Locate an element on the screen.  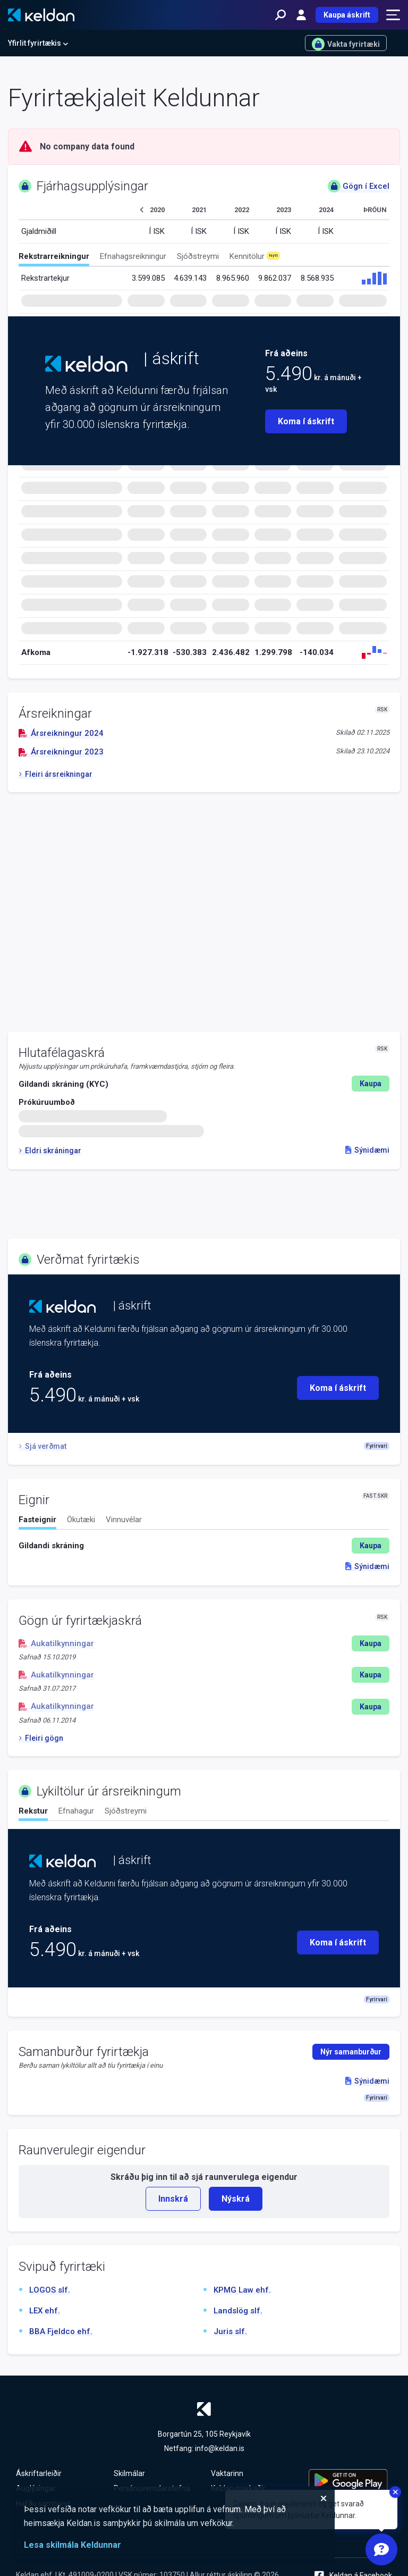
Lesa skilmála Keldunnar is located at coordinates (72, 2545).